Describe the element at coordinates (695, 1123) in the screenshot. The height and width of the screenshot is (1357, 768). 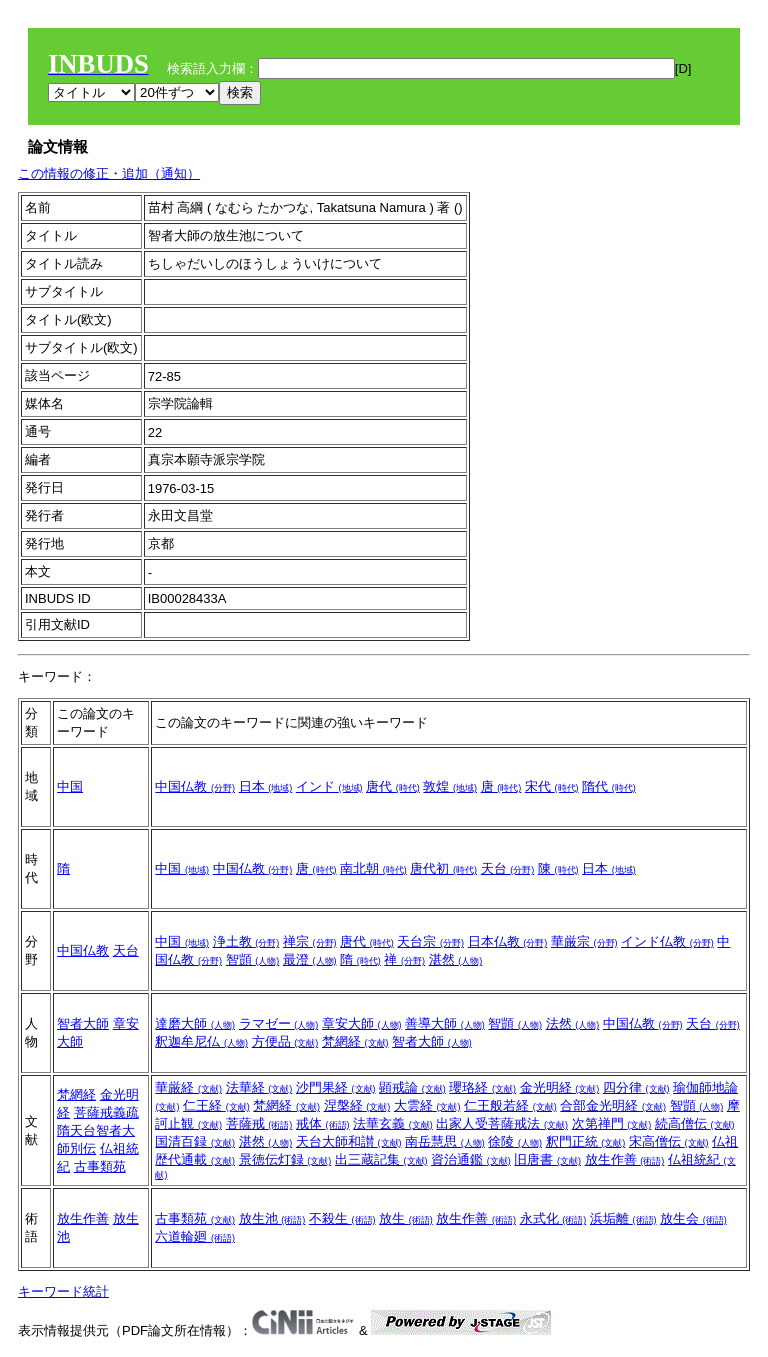
I see `続高僧伝` at that location.